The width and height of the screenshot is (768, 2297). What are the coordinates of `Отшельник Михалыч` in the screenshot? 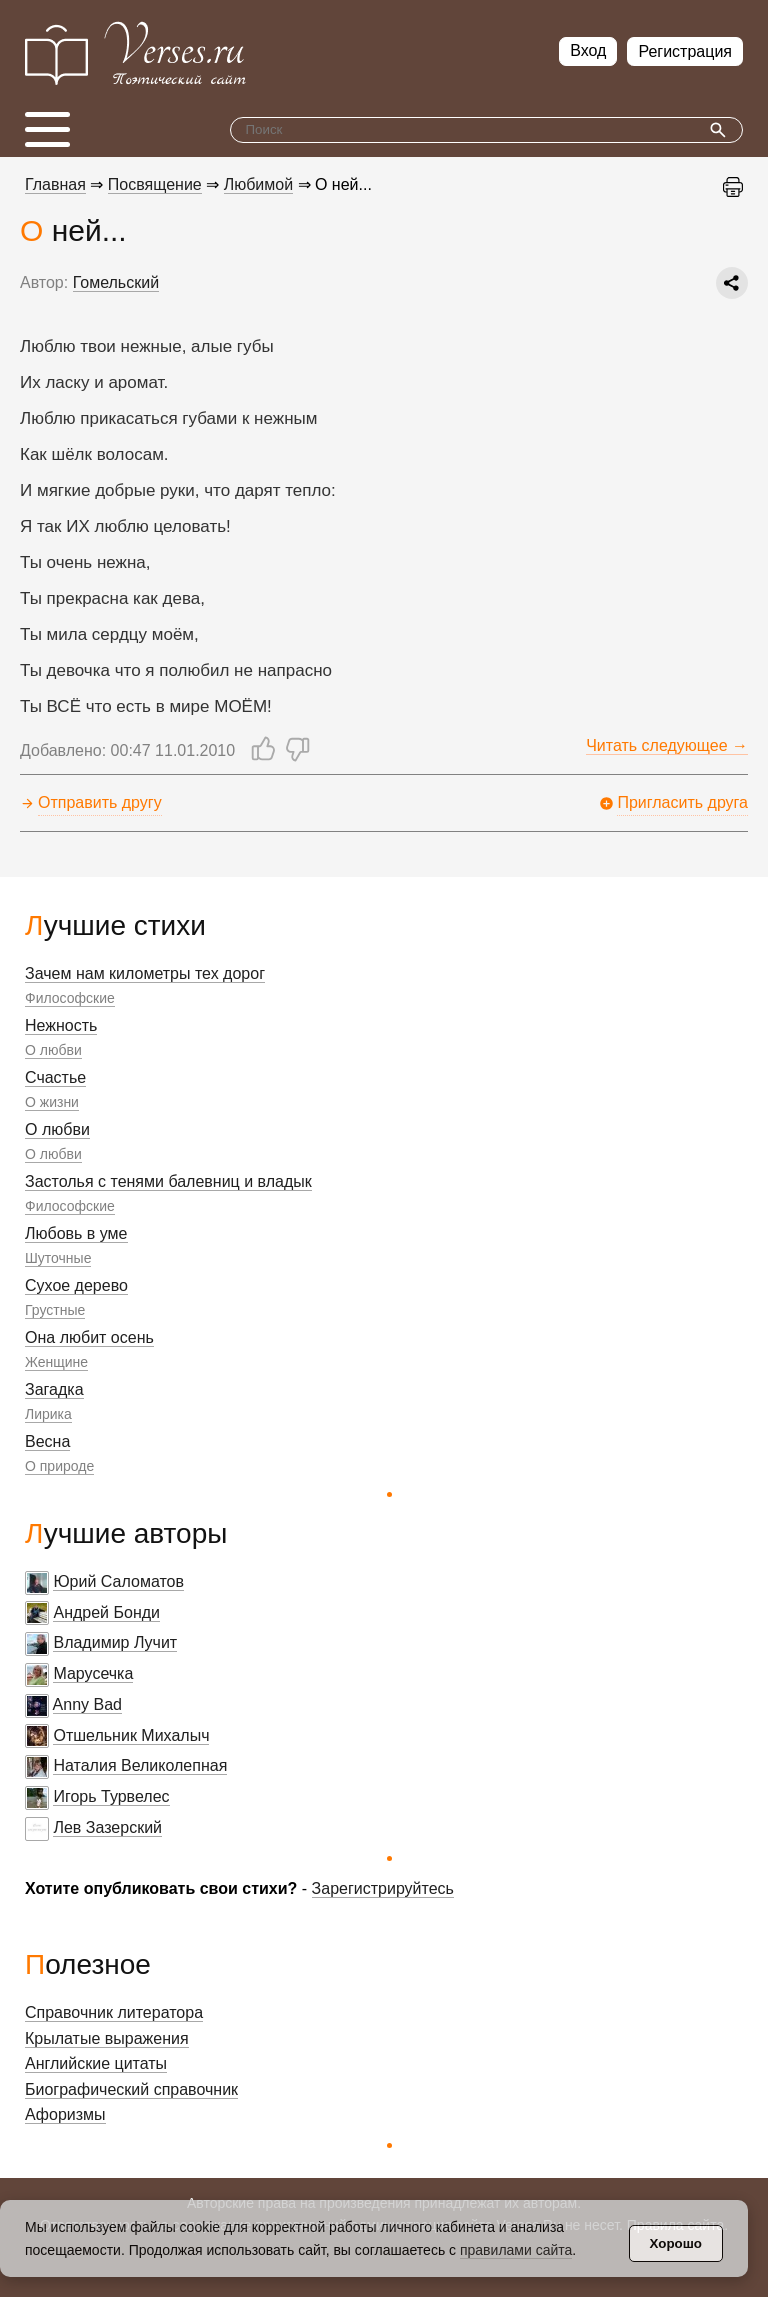 It's located at (131, 1735).